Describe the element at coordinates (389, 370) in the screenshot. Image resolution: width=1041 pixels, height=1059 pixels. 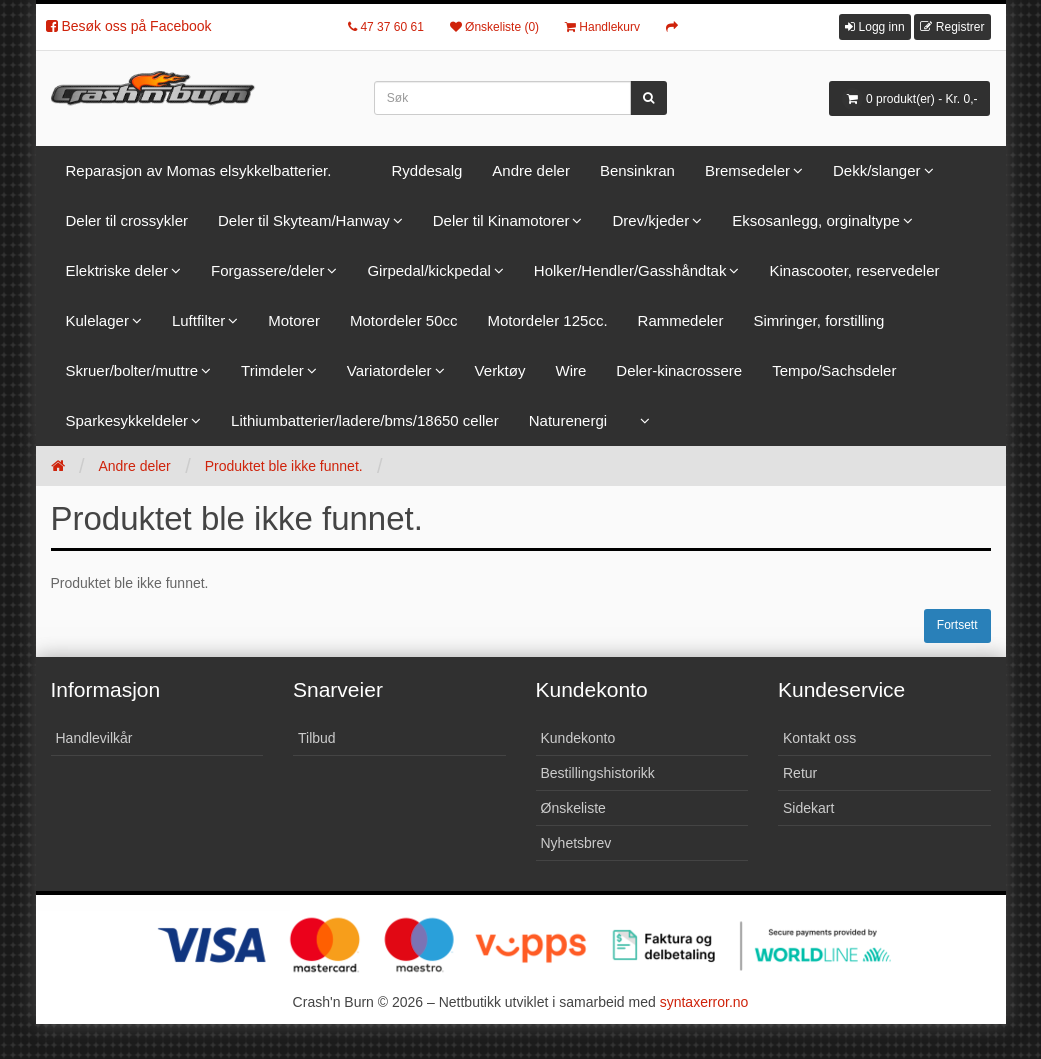
I see `Variatordeler` at that location.